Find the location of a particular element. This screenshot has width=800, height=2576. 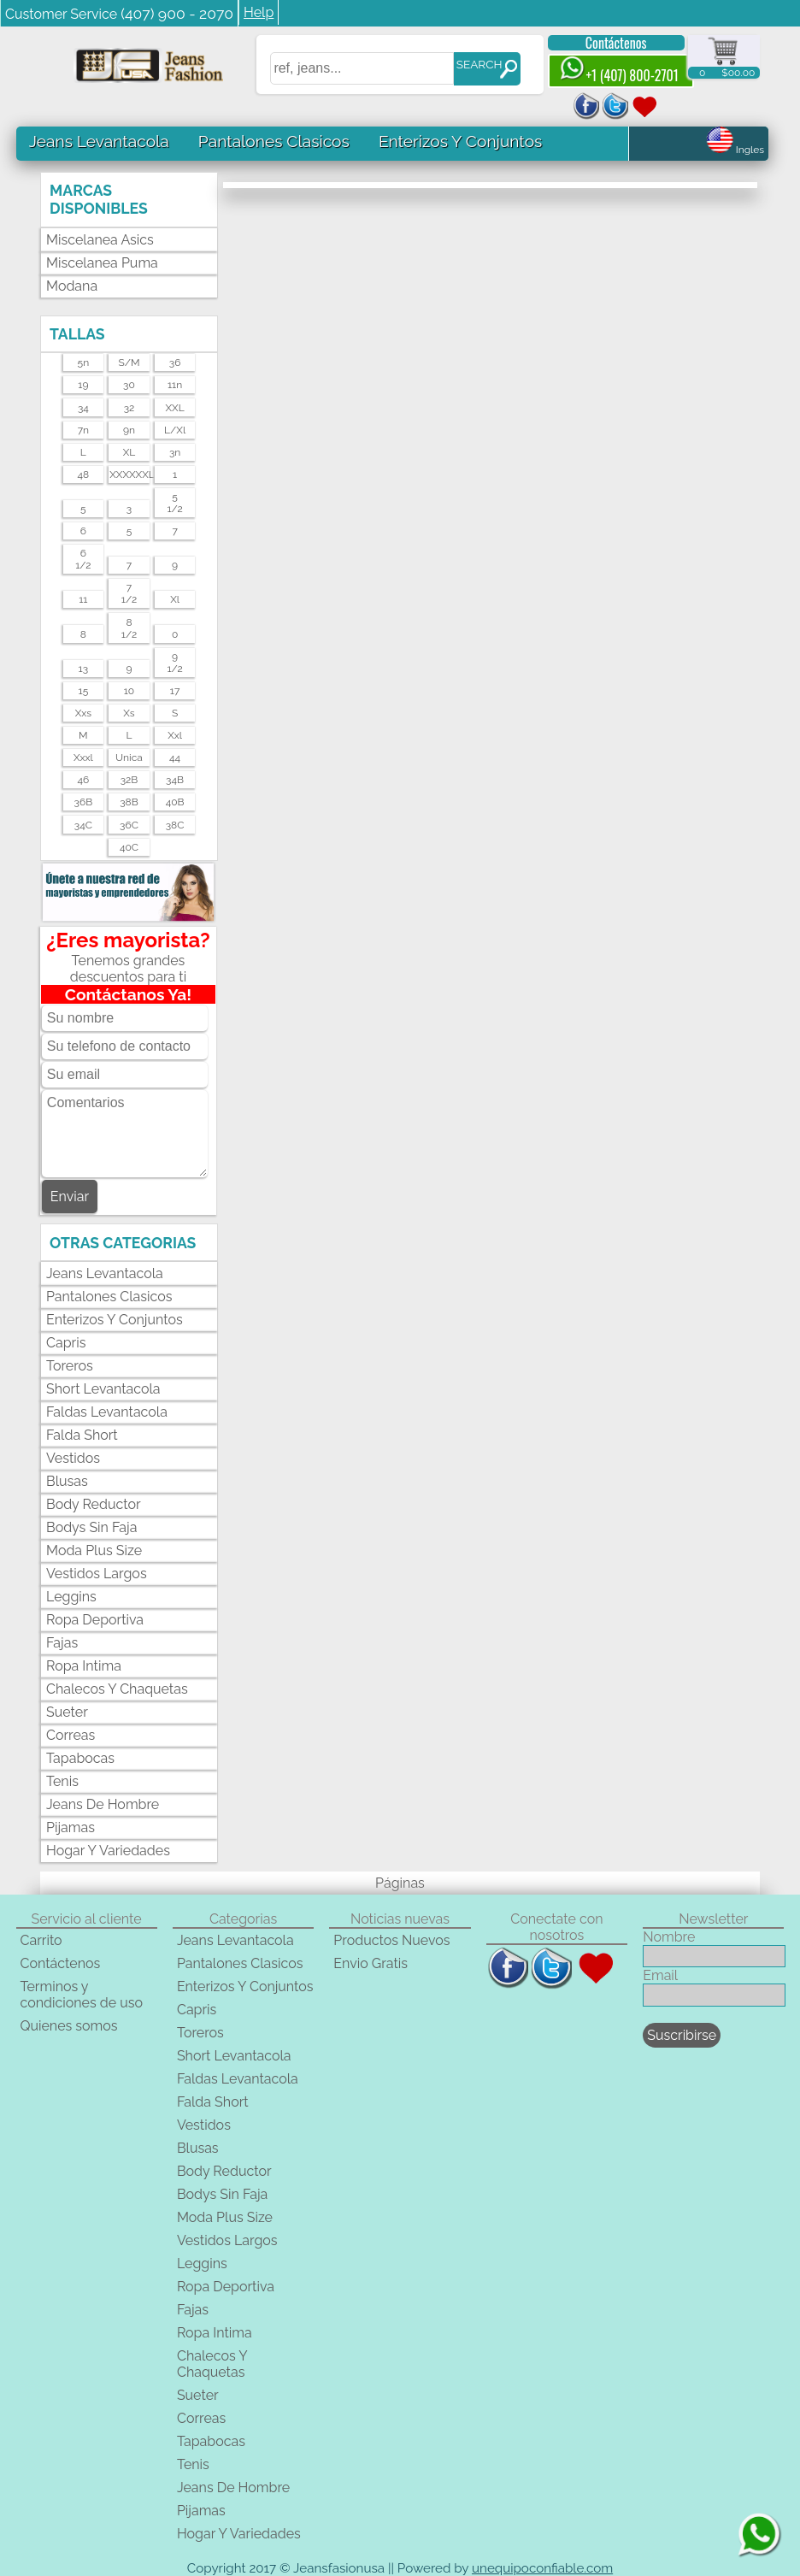

Fajas is located at coordinates (62, 1643).